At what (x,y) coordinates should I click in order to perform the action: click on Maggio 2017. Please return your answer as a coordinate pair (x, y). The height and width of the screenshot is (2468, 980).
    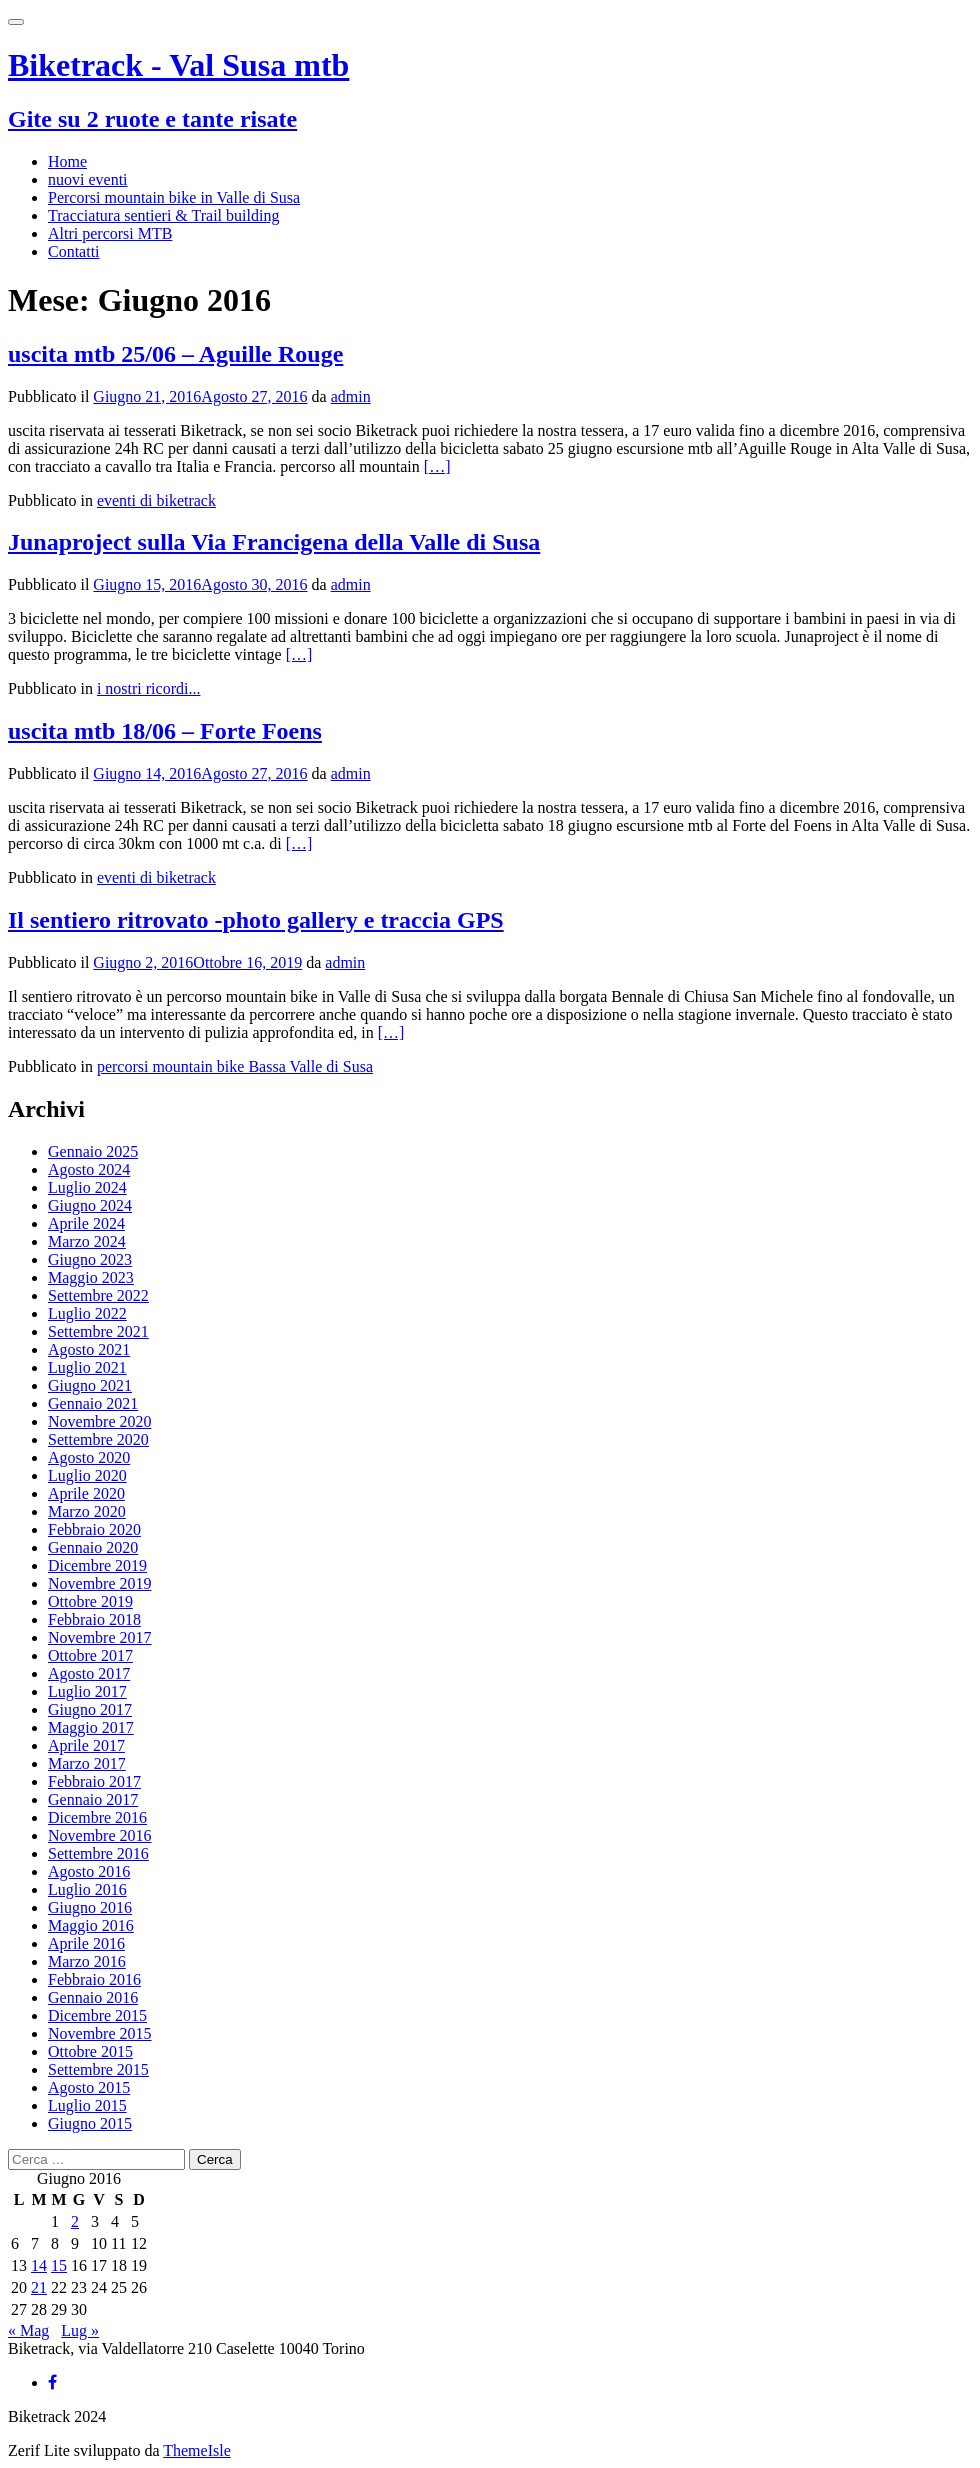
    Looking at the image, I should click on (91, 1727).